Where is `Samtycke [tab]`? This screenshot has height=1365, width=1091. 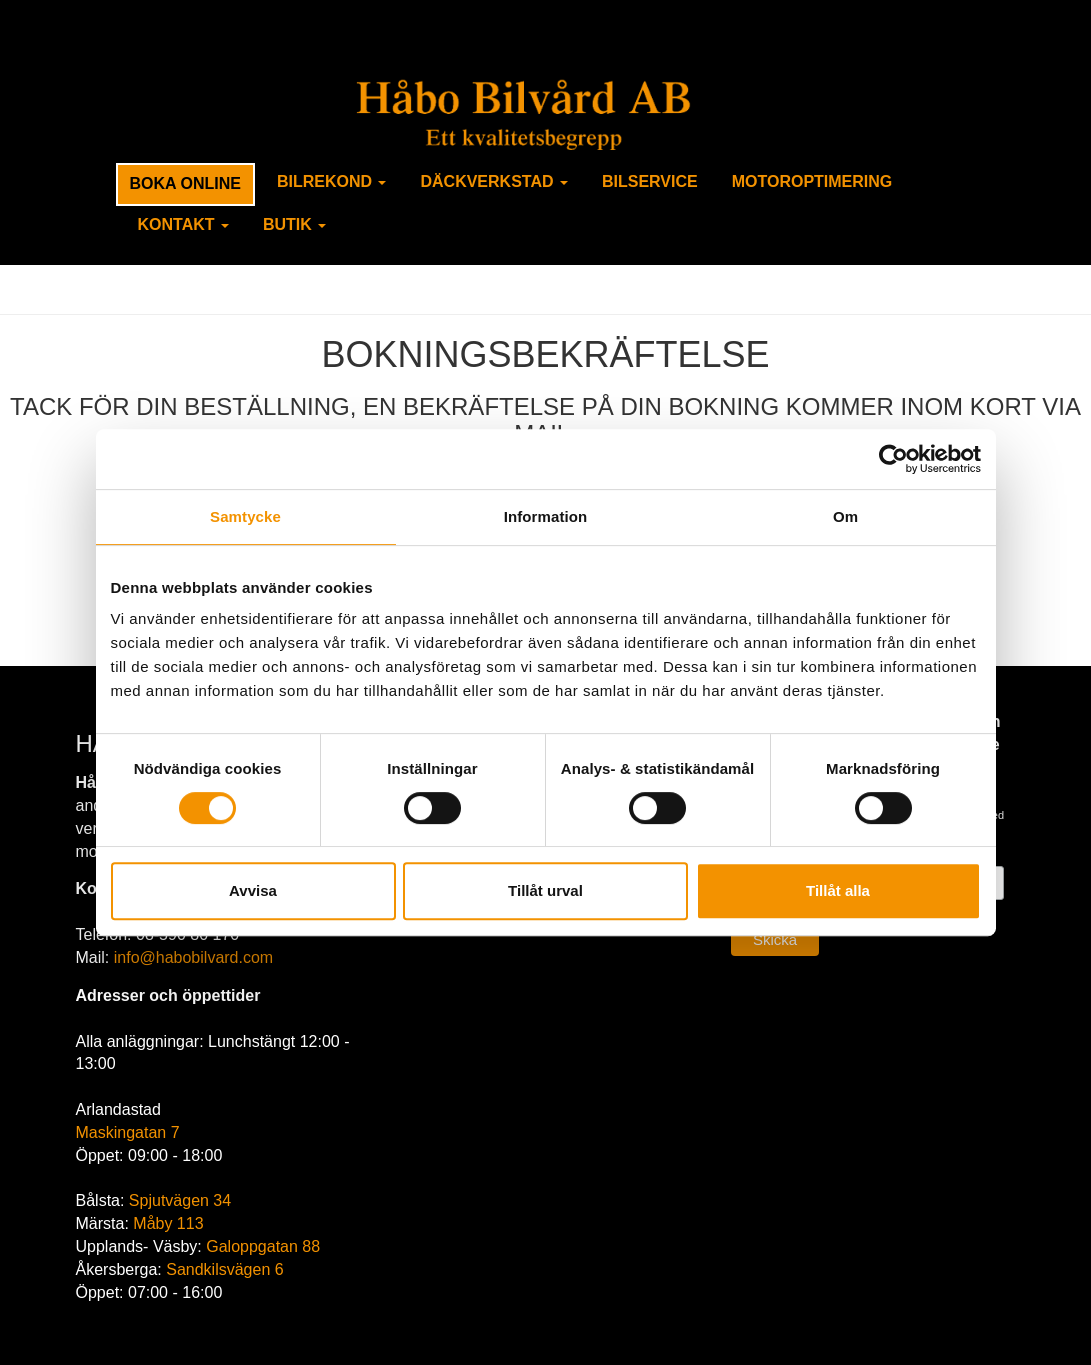 Samtycke [tab] is located at coordinates (245, 516).